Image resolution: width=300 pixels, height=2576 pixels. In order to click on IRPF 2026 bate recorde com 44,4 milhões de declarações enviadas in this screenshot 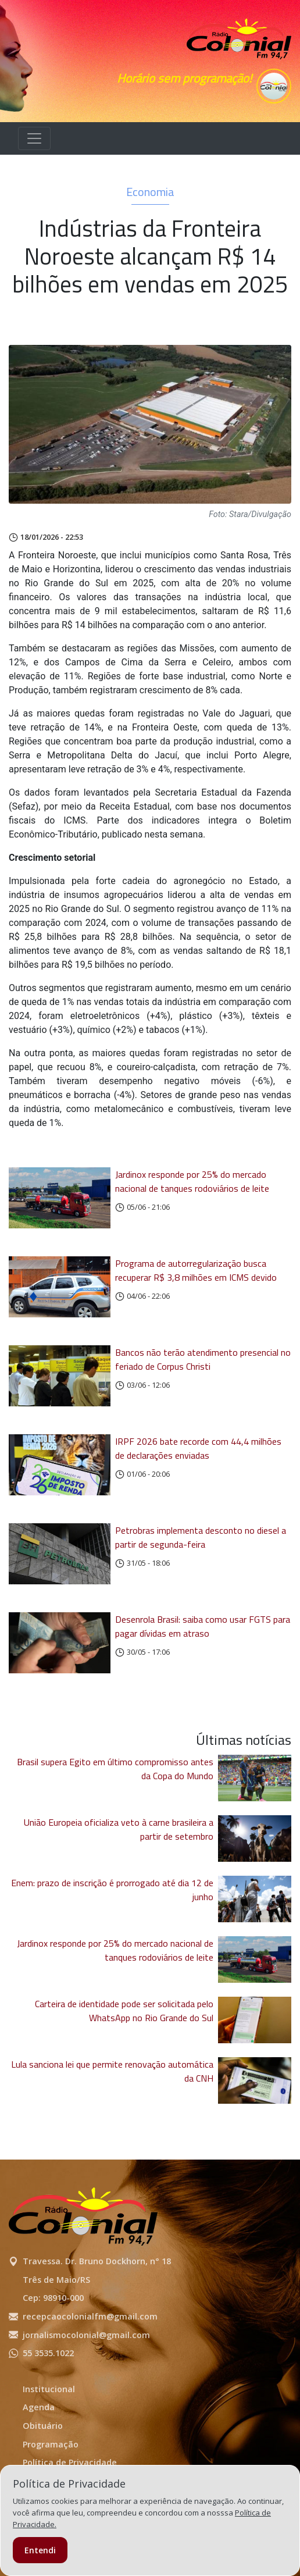, I will do `click(198, 1448)`.